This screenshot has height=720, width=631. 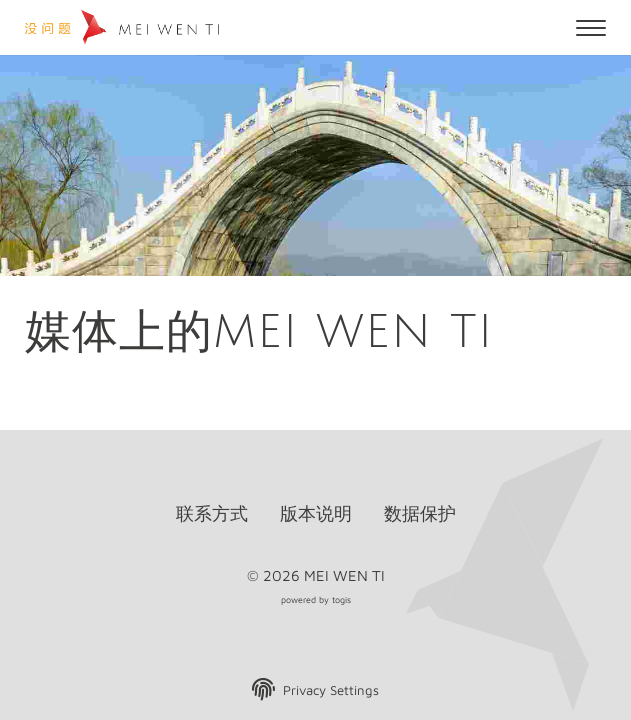 I want to click on [logo], so click(x=125, y=27).